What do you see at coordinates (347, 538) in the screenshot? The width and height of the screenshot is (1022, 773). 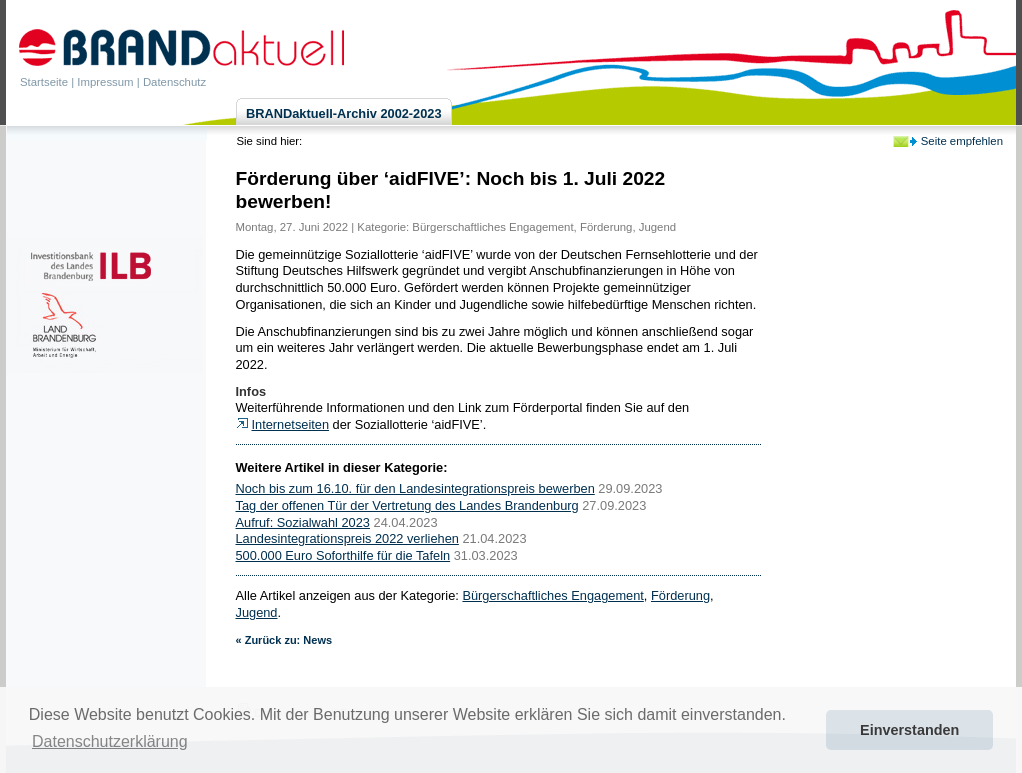 I see `Landesintegrationspreis 2022 verliehen` at bounding box center [347, 538].